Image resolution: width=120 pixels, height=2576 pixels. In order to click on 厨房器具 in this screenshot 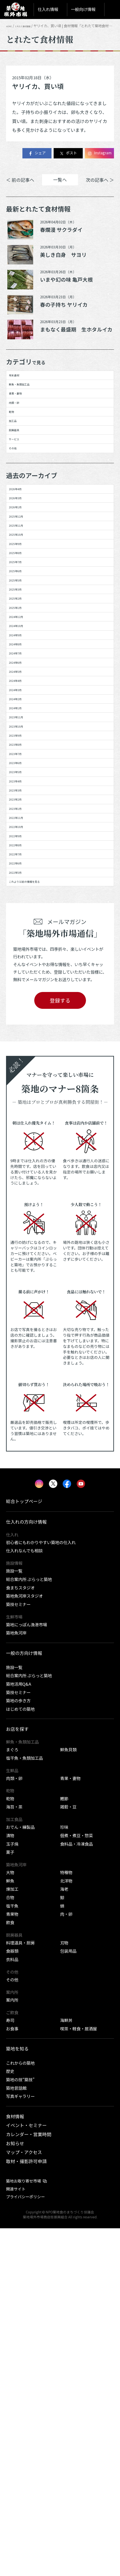, I will do `click(20, 472)`.